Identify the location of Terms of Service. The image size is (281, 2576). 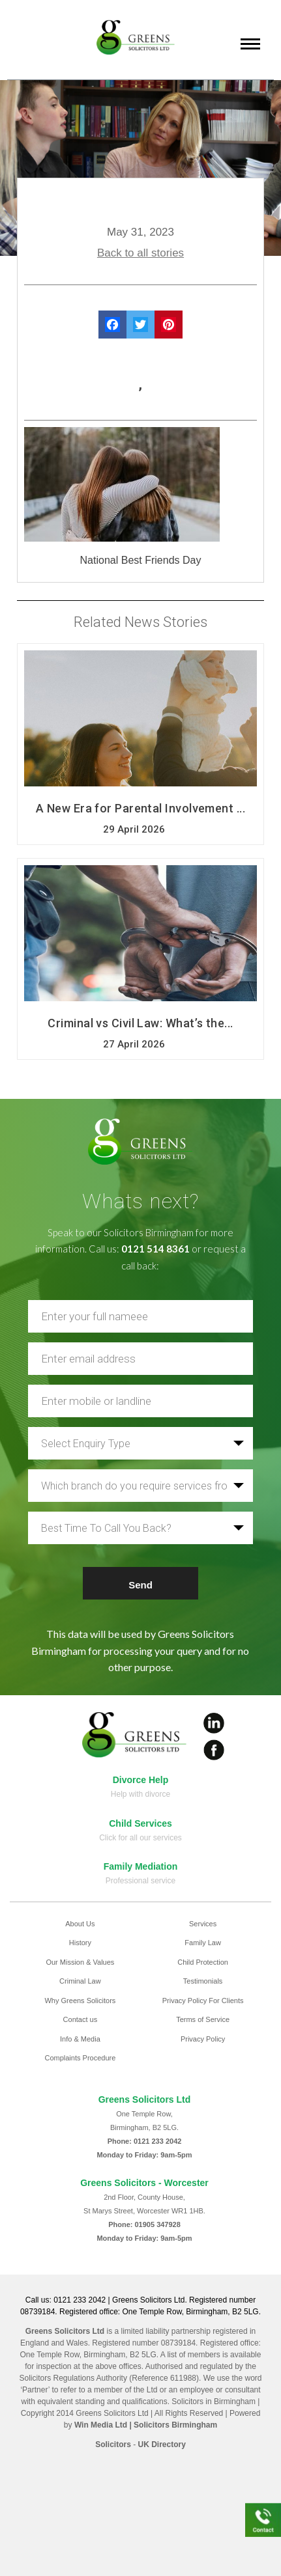
(202, 2019).